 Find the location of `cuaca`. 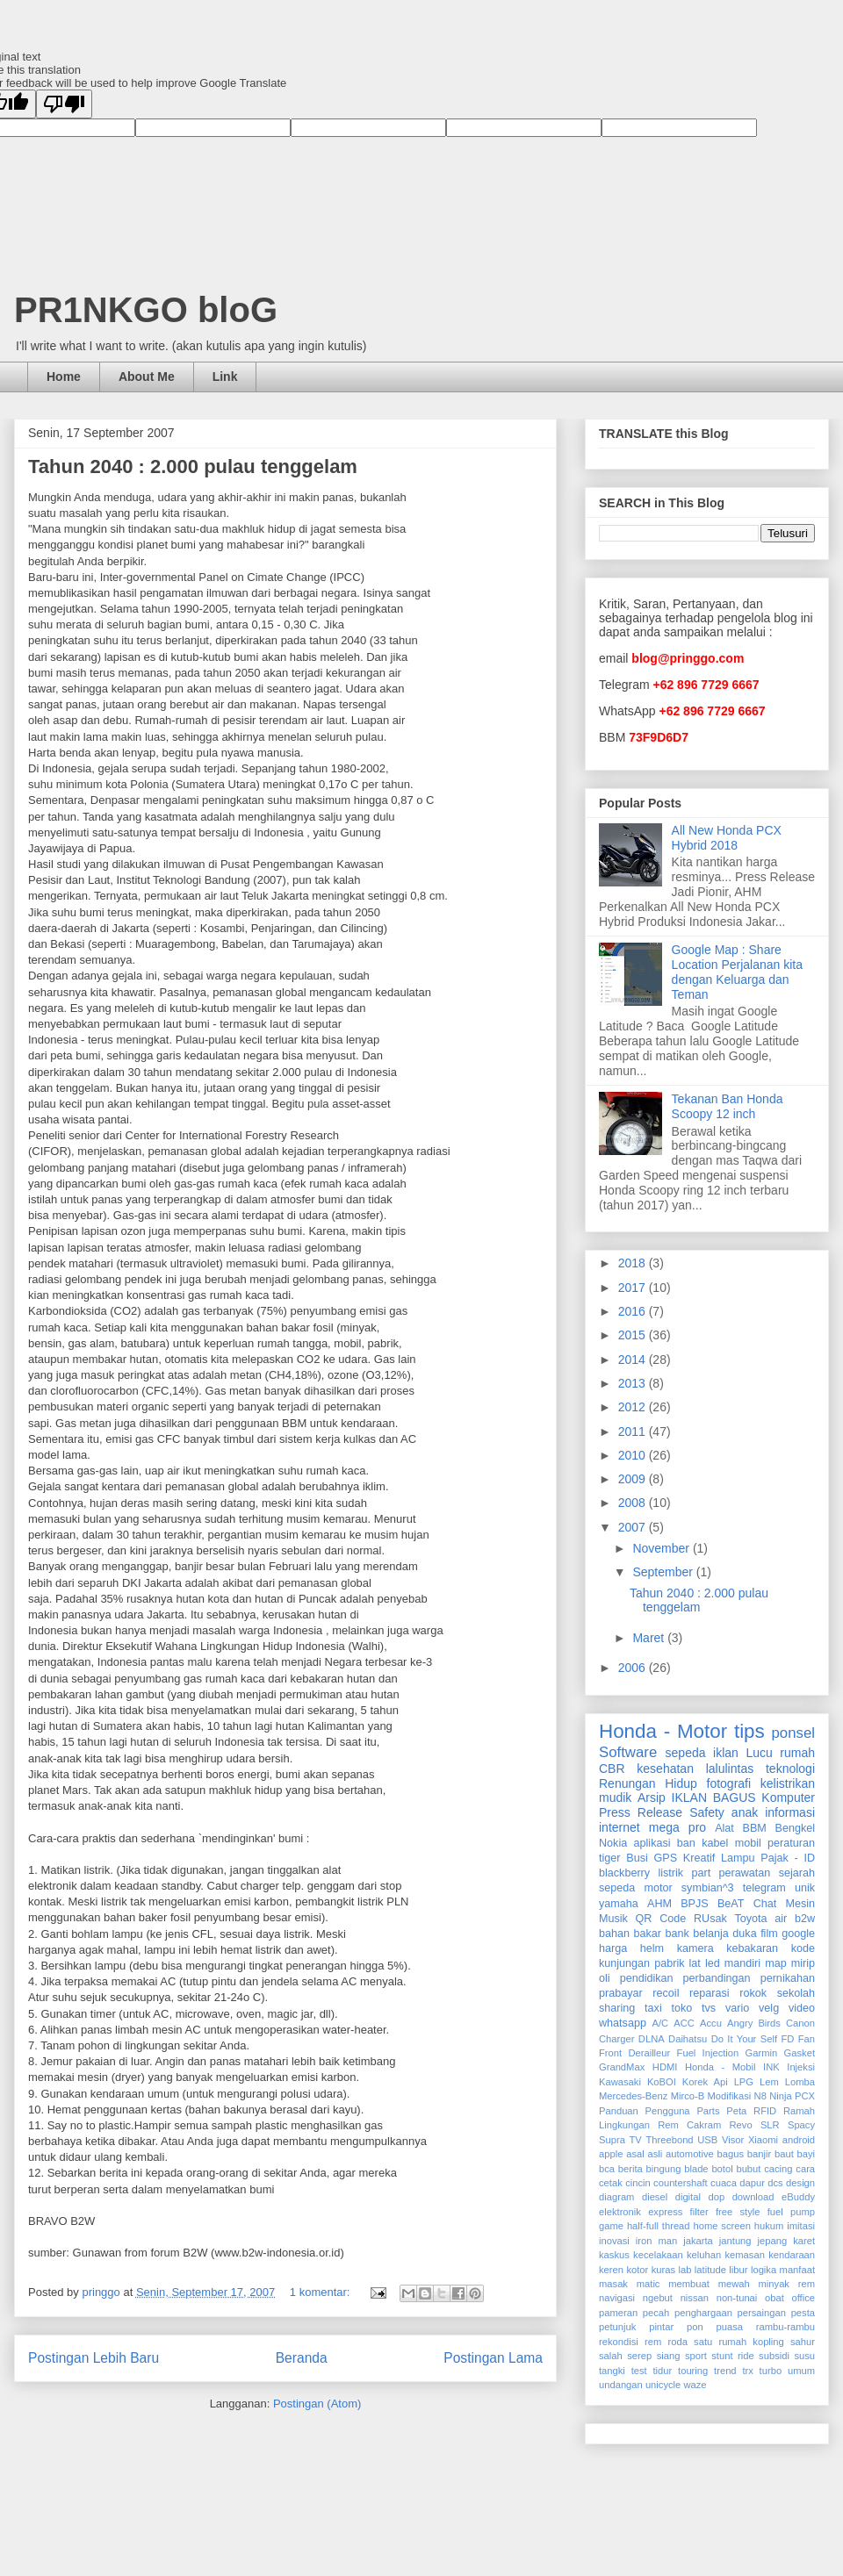

cuaca is located at coordinates (723, 2183).